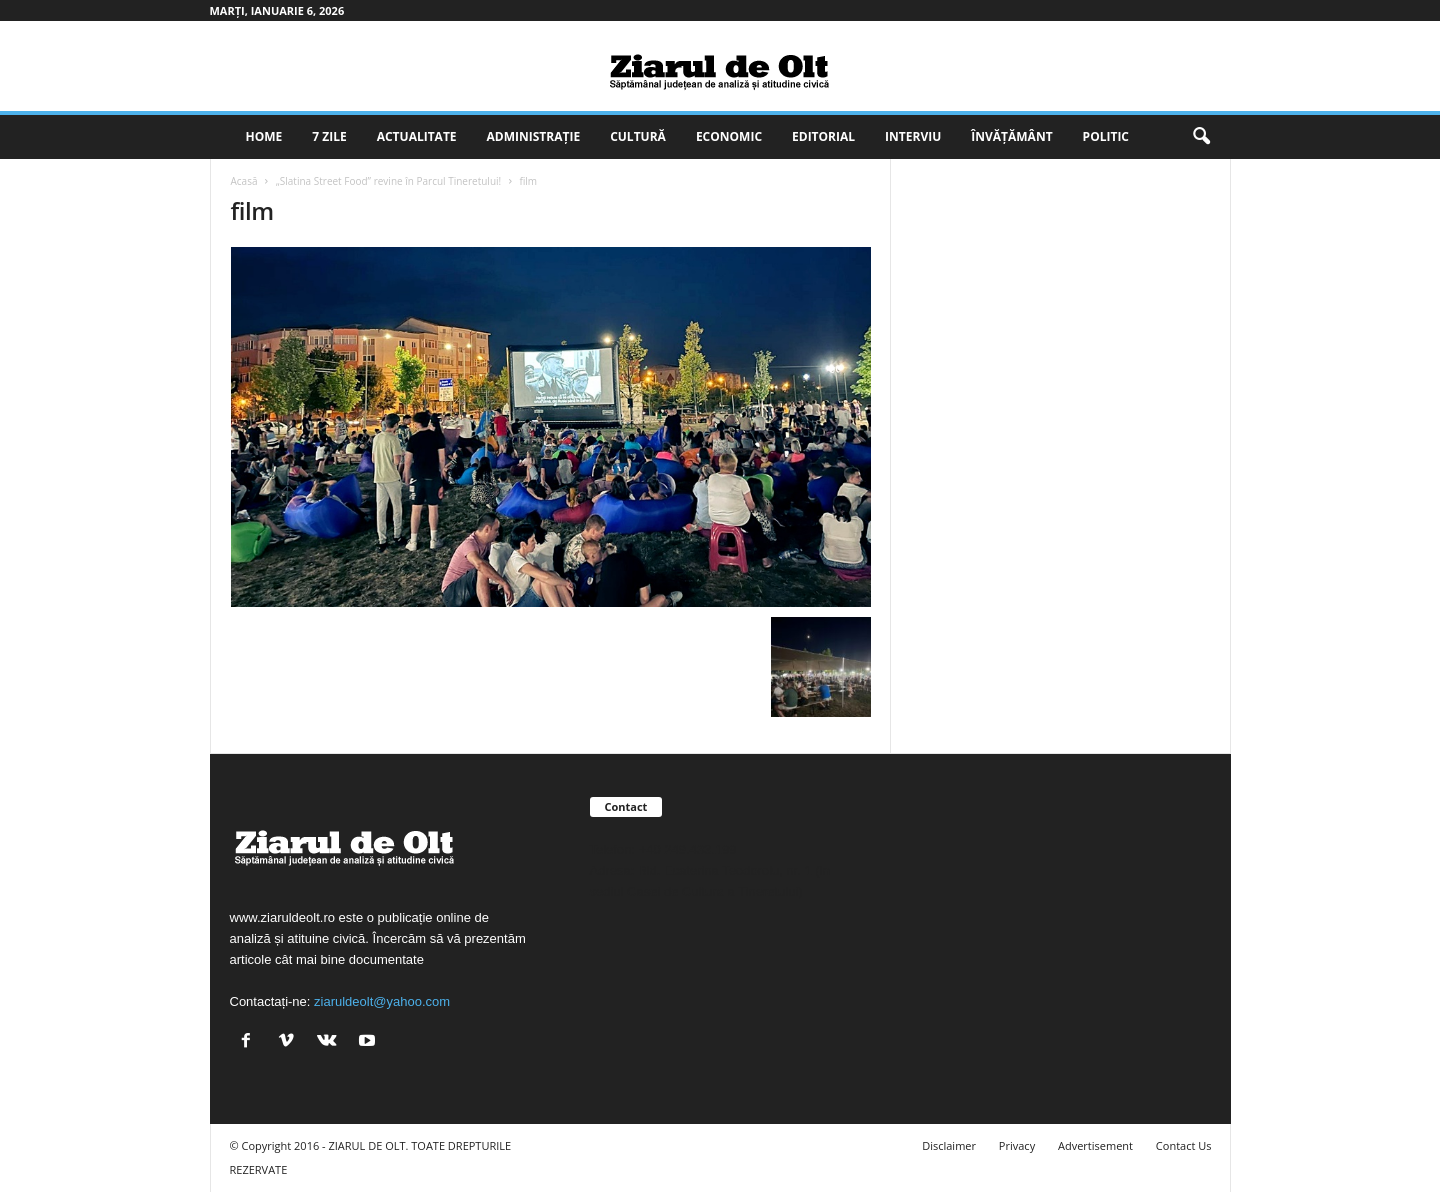  Describe the element at coordinates (382, 1001) in the screenshot. I see `ziaruldeolt@yahoo.com` at that location.